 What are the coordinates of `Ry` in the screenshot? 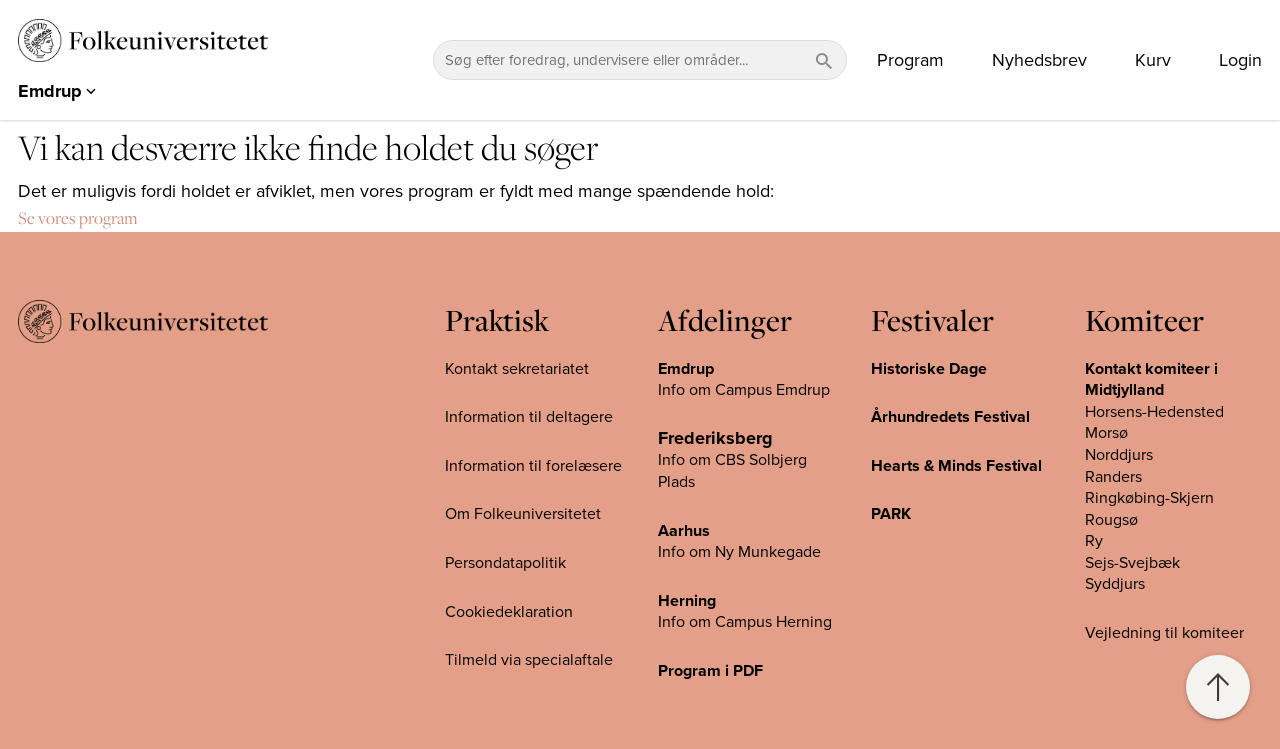 It's located at (1094, 541).